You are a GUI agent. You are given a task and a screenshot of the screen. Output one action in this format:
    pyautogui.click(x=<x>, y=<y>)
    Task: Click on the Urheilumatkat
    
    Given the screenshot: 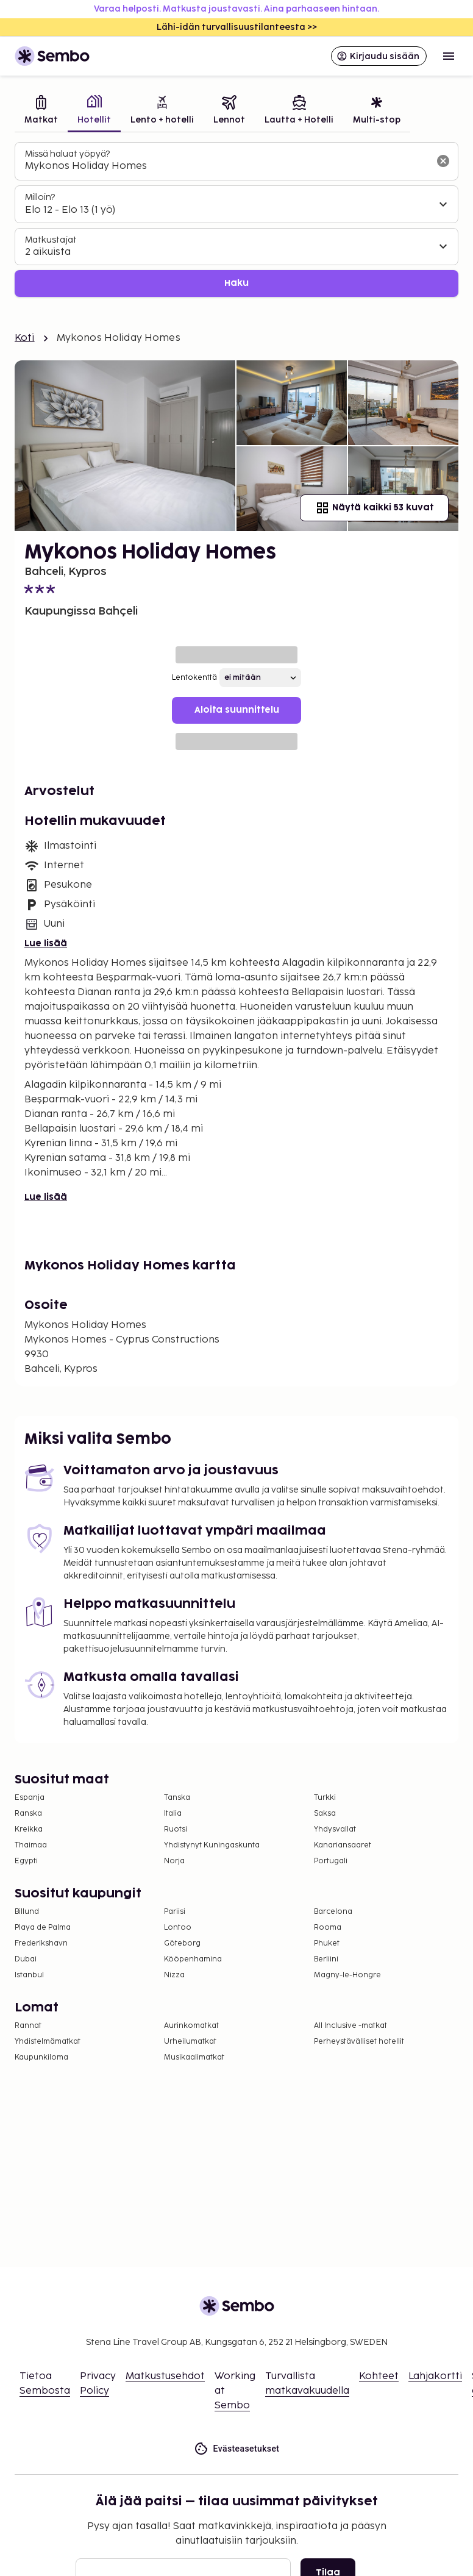 What is the action you would take?
    pyautogui.click(x=190, y=2041)
    